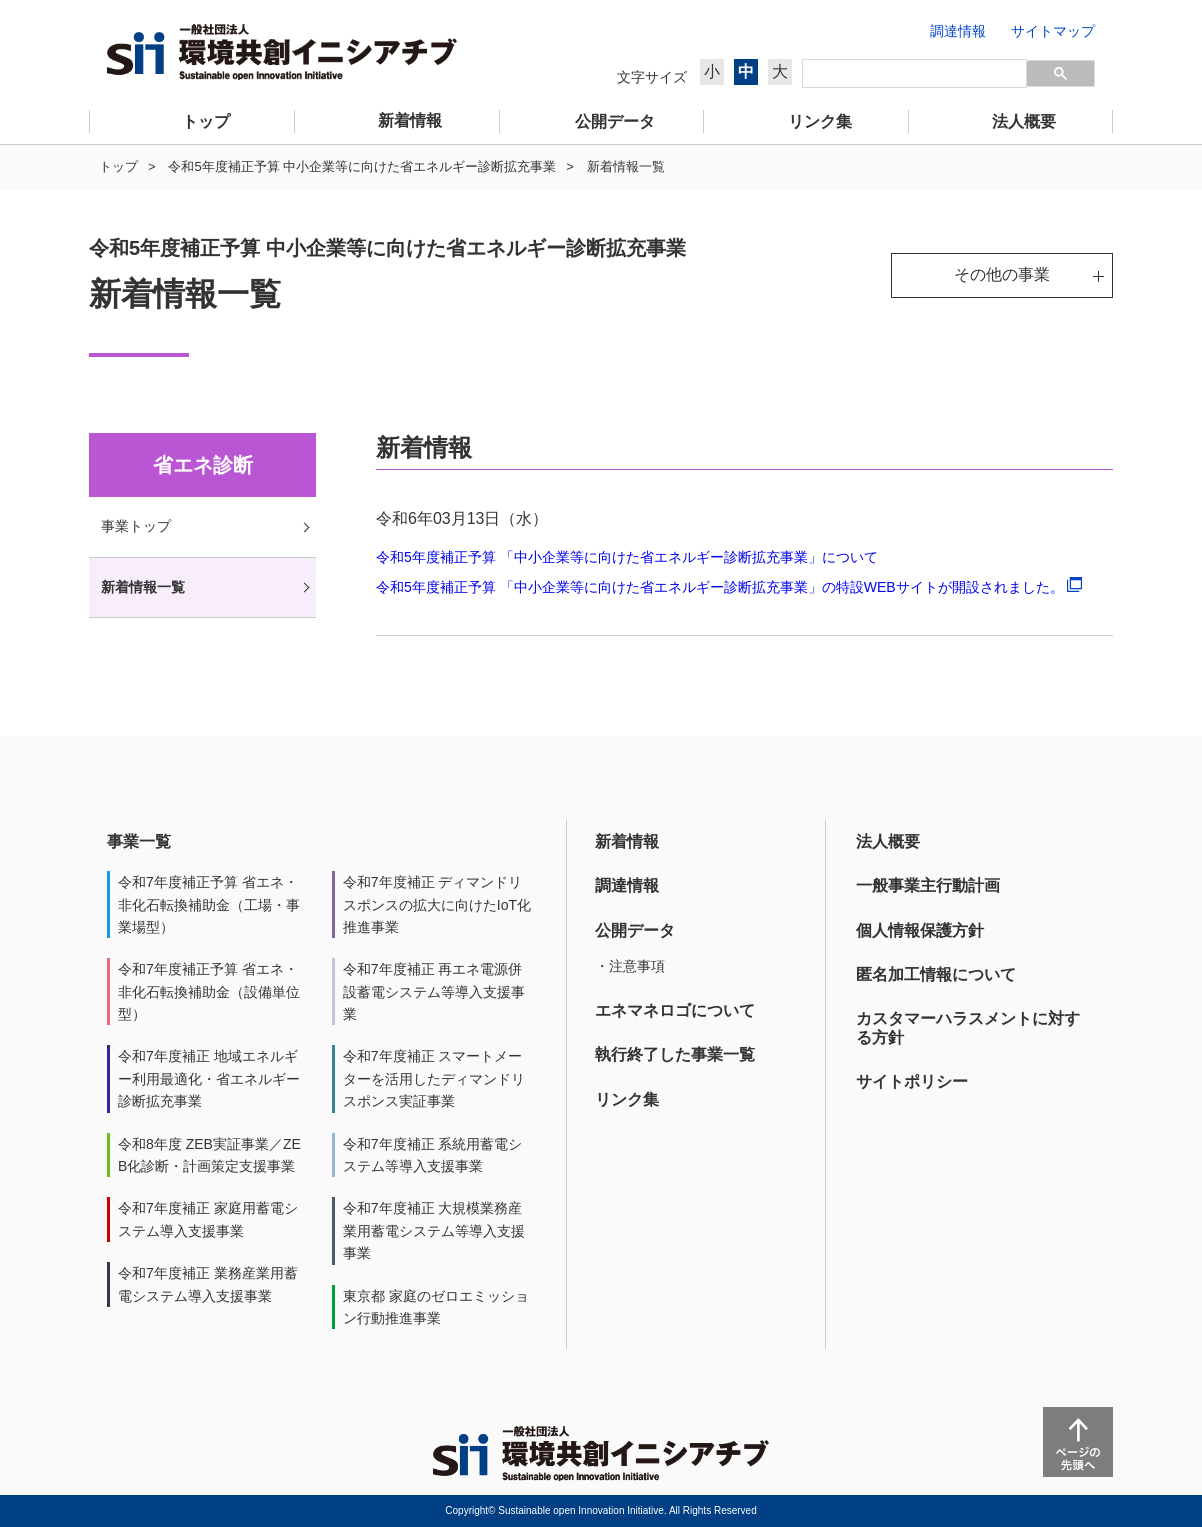 The width and height of the screenshot is (1202, 1527). I want to click on ・注意事項, so click(630, 966).